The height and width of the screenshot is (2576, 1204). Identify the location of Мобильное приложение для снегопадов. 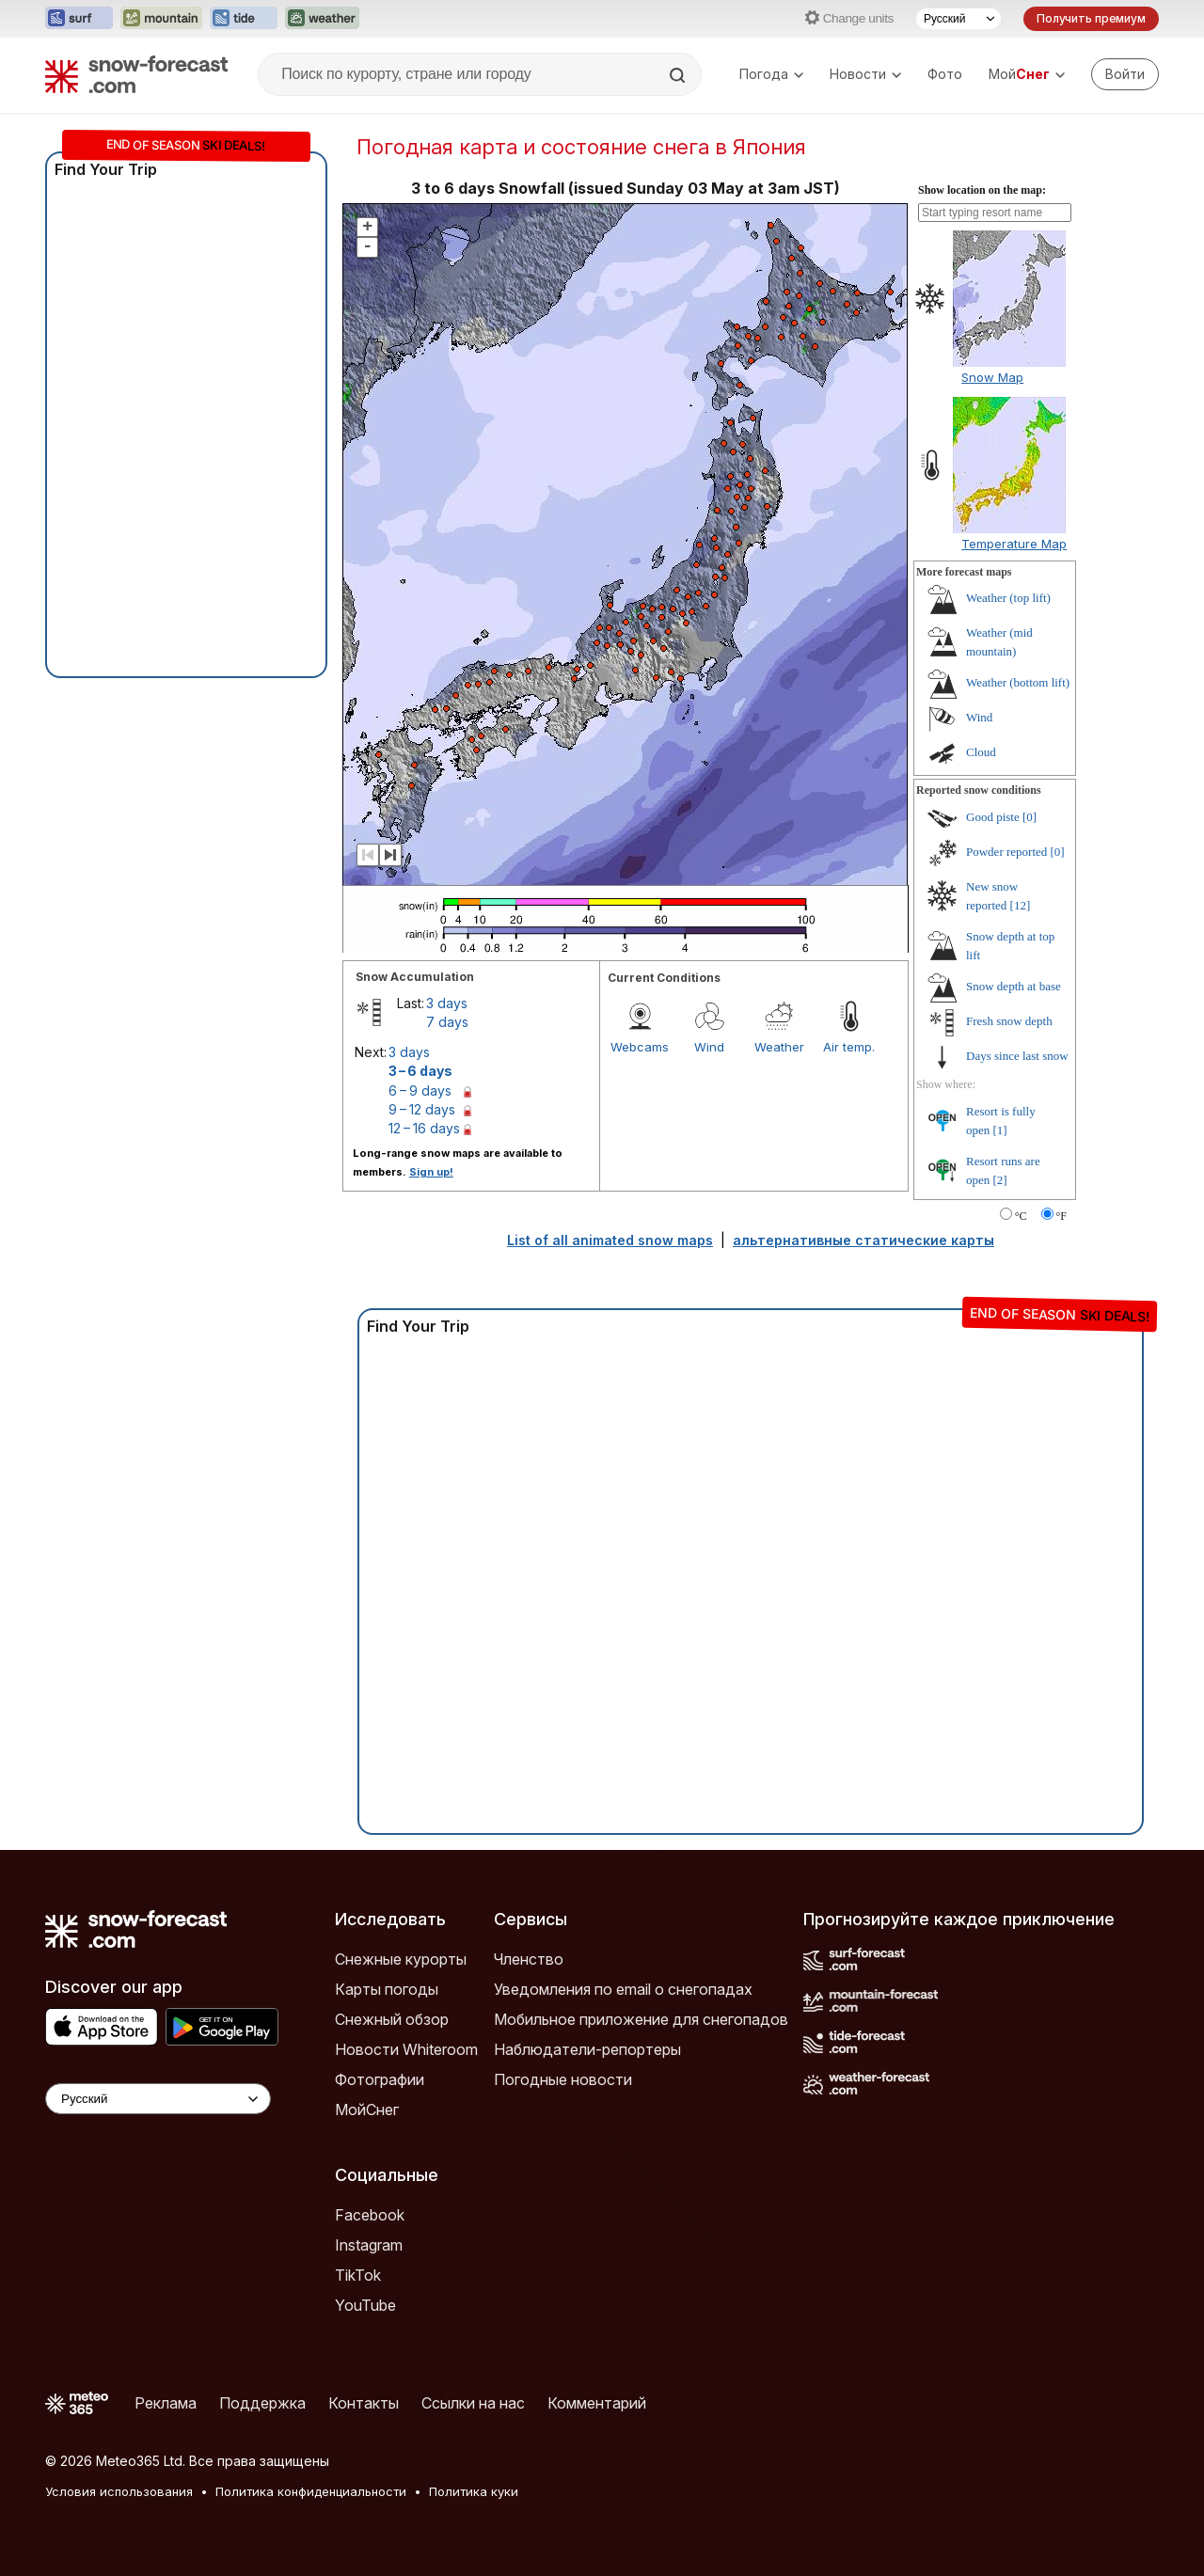
(641, 2019).